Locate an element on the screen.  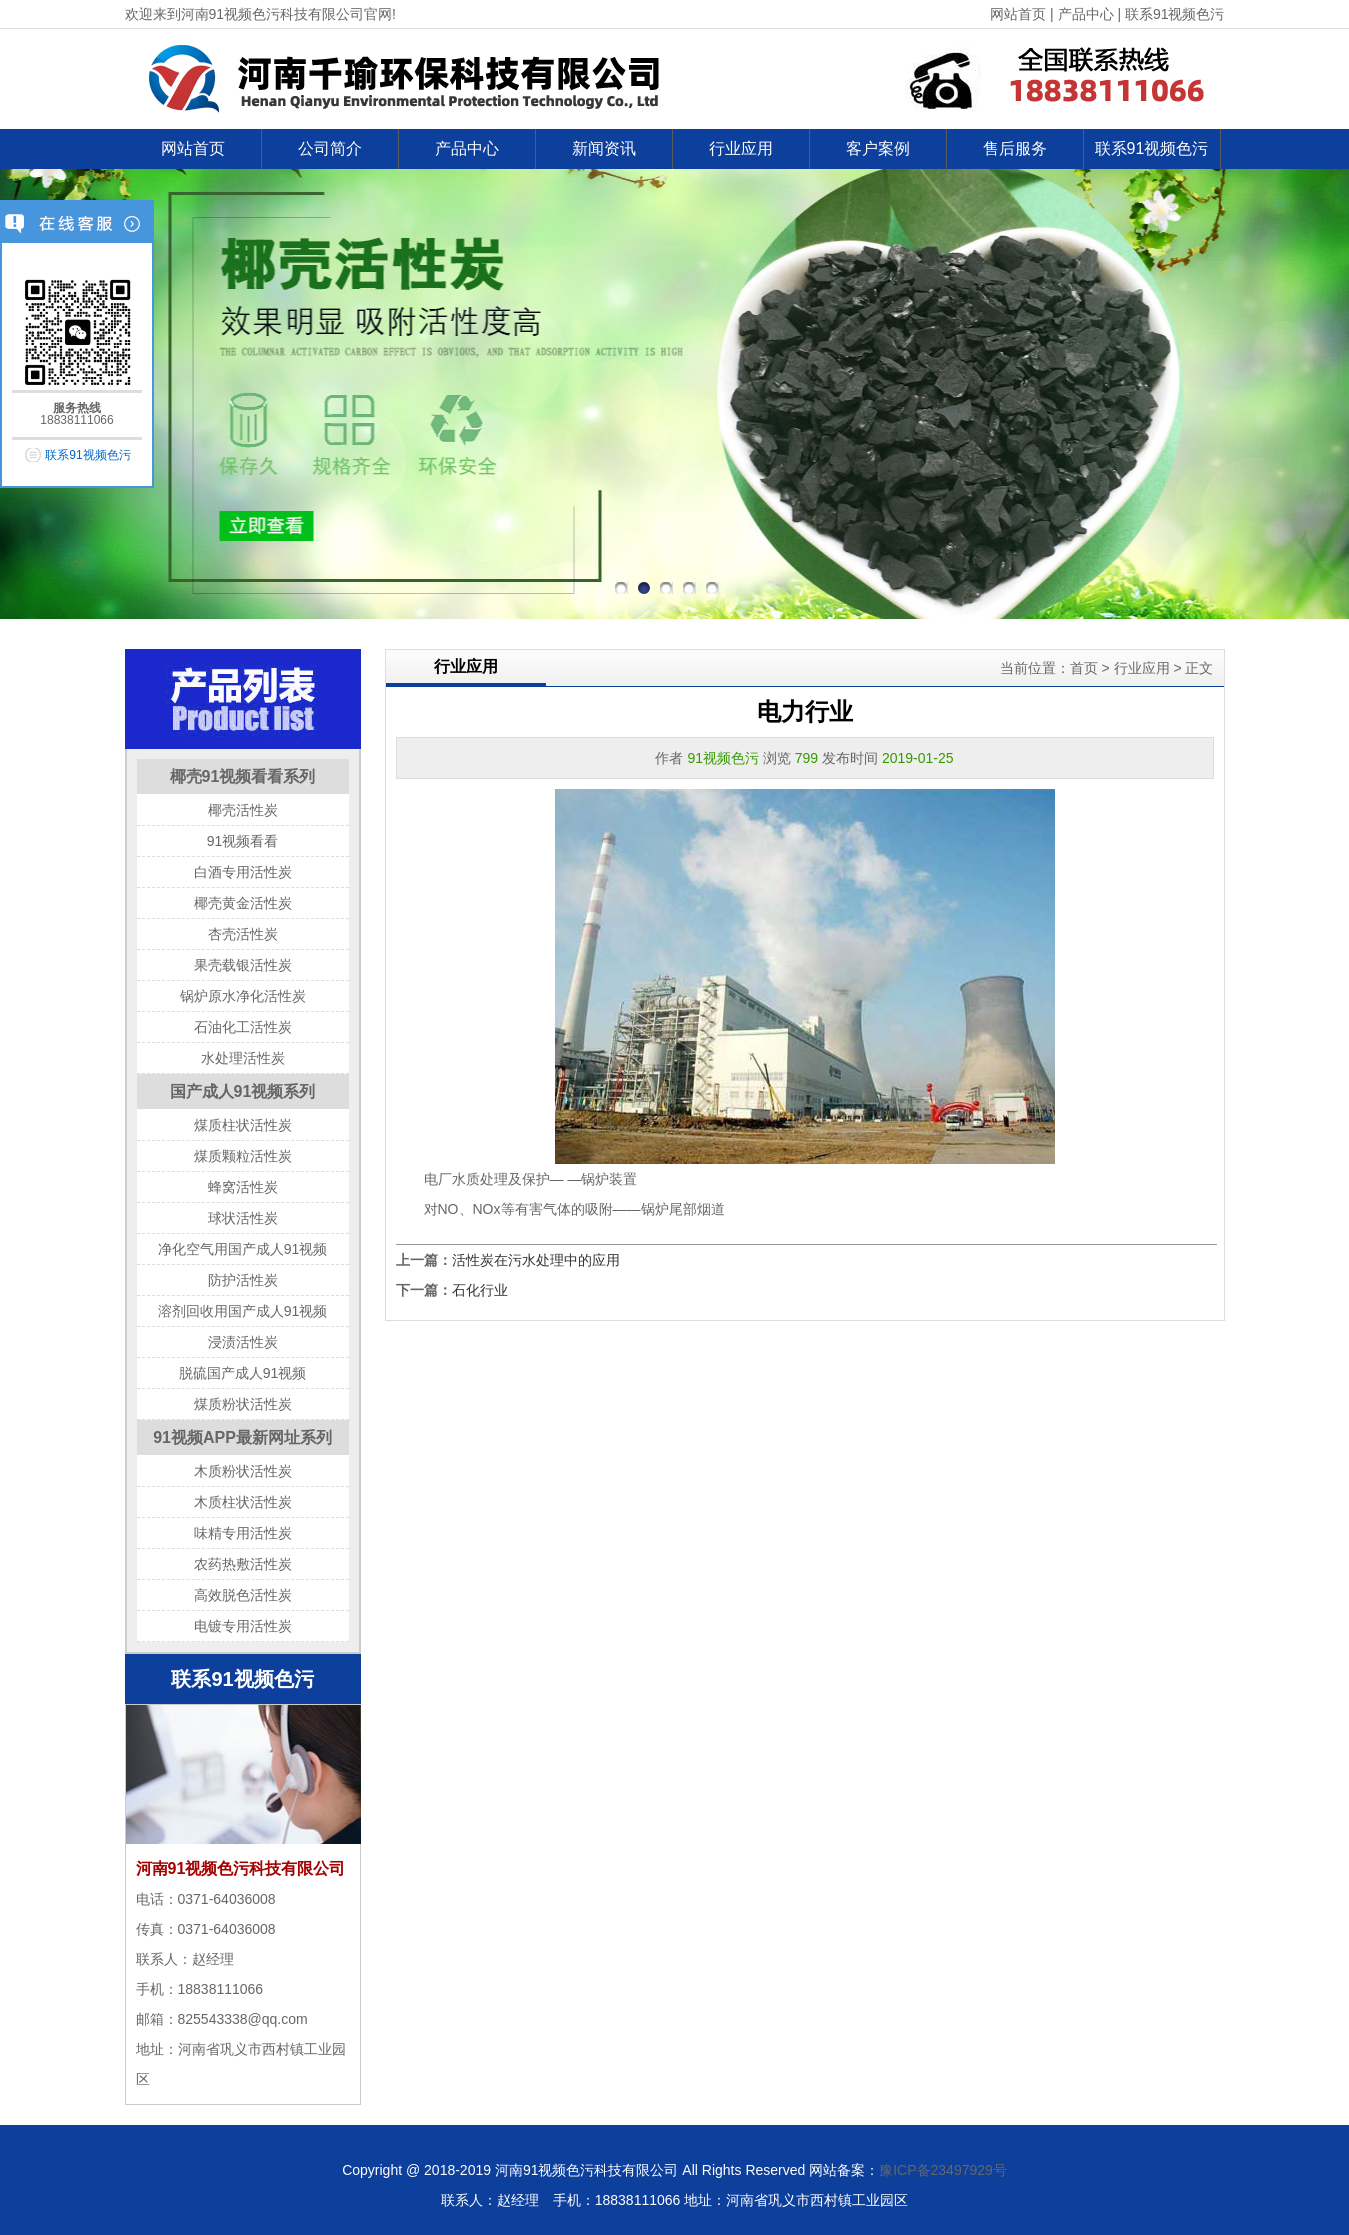
椰壳黄金活性炭 is located at coordinates (243, 903).